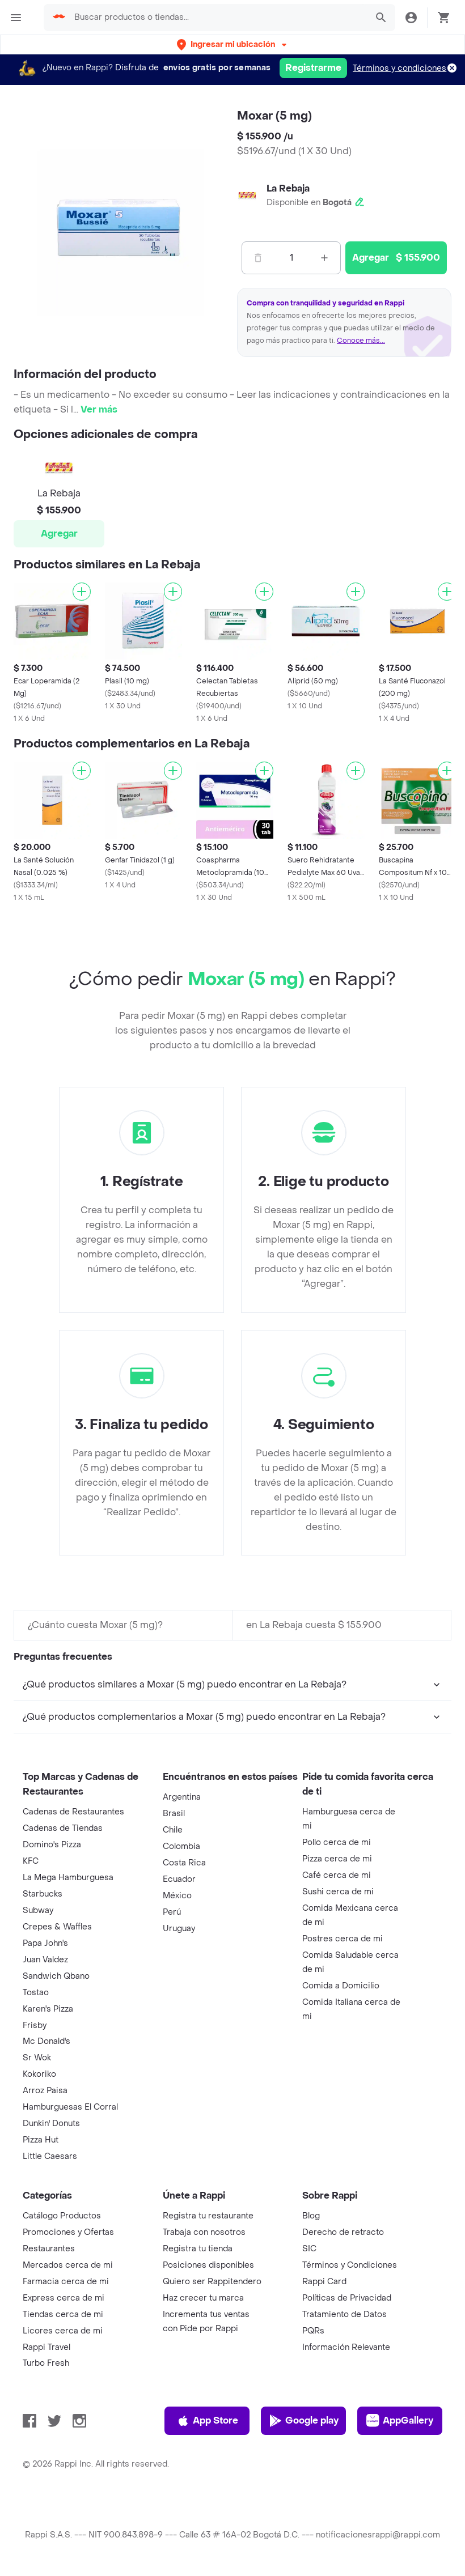  What do you see at coordinates (66, 2281) in the screenshot?
I see `Farmacia cerca de mi` at bounding box center [66, 2281].